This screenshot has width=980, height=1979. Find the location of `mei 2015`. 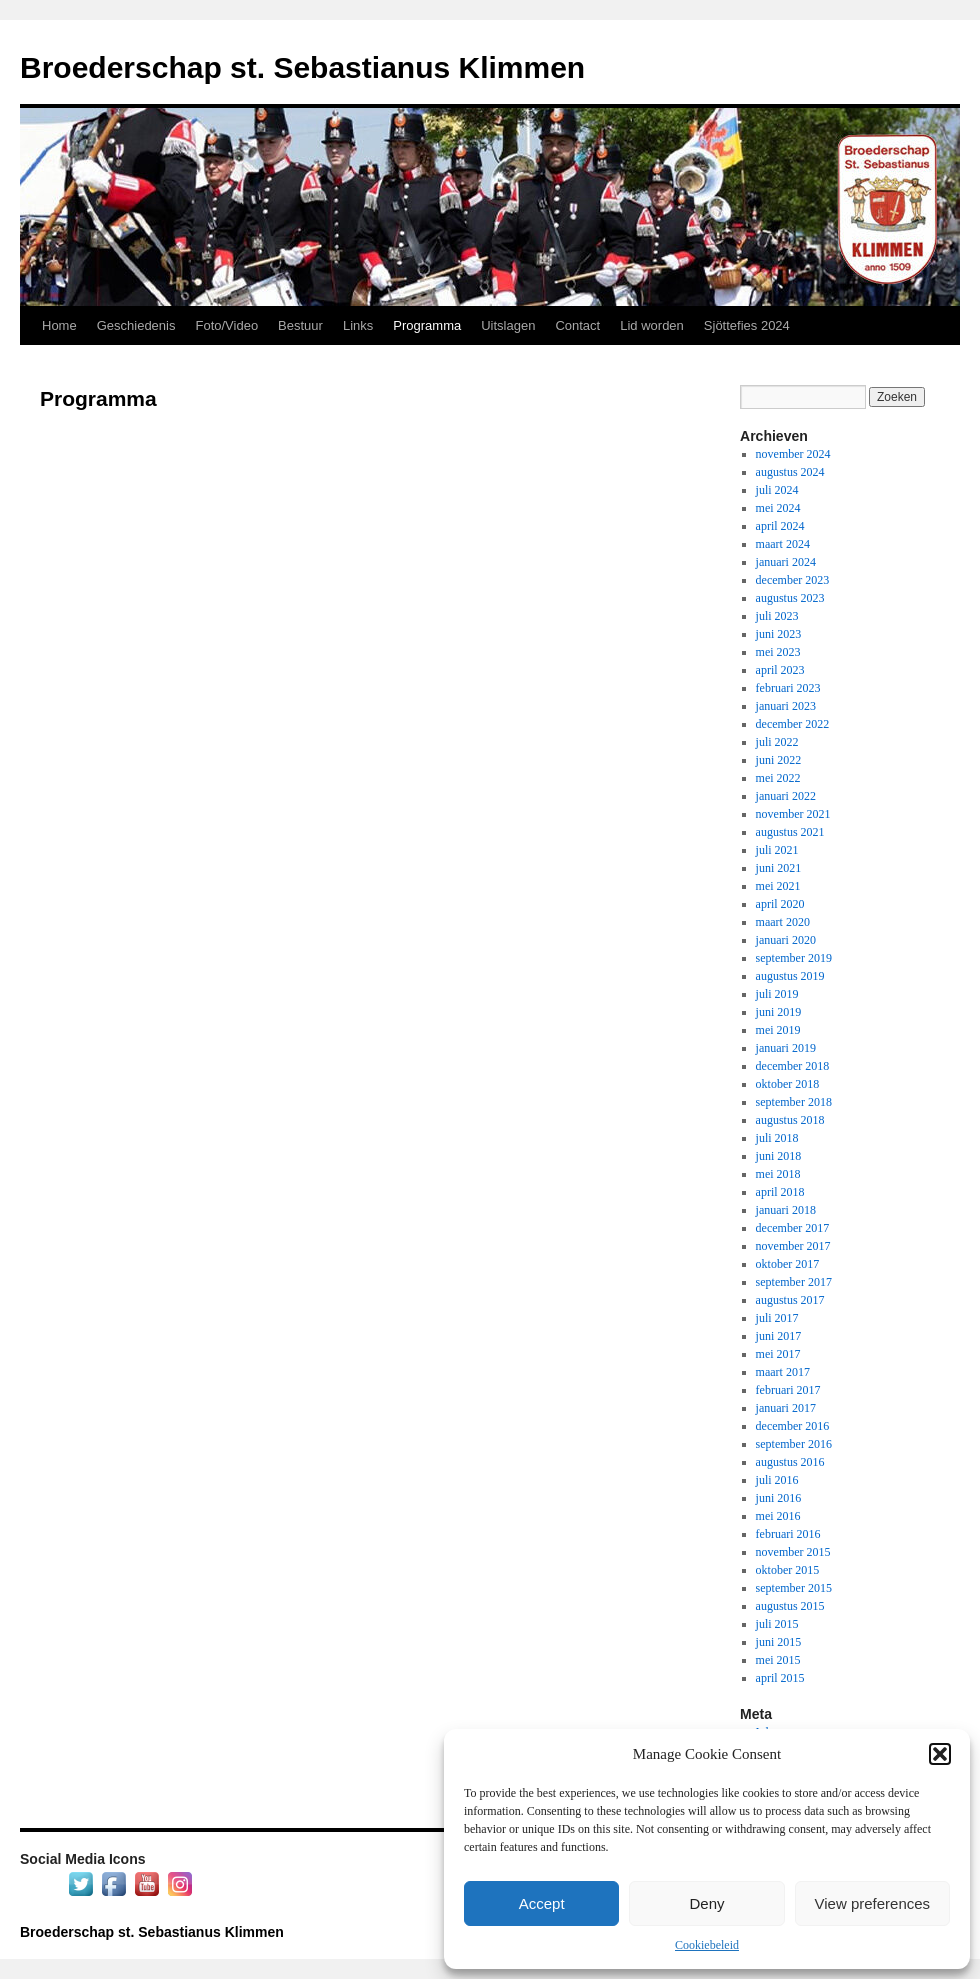

mei 2015 is located at coordinates (778, 1660).